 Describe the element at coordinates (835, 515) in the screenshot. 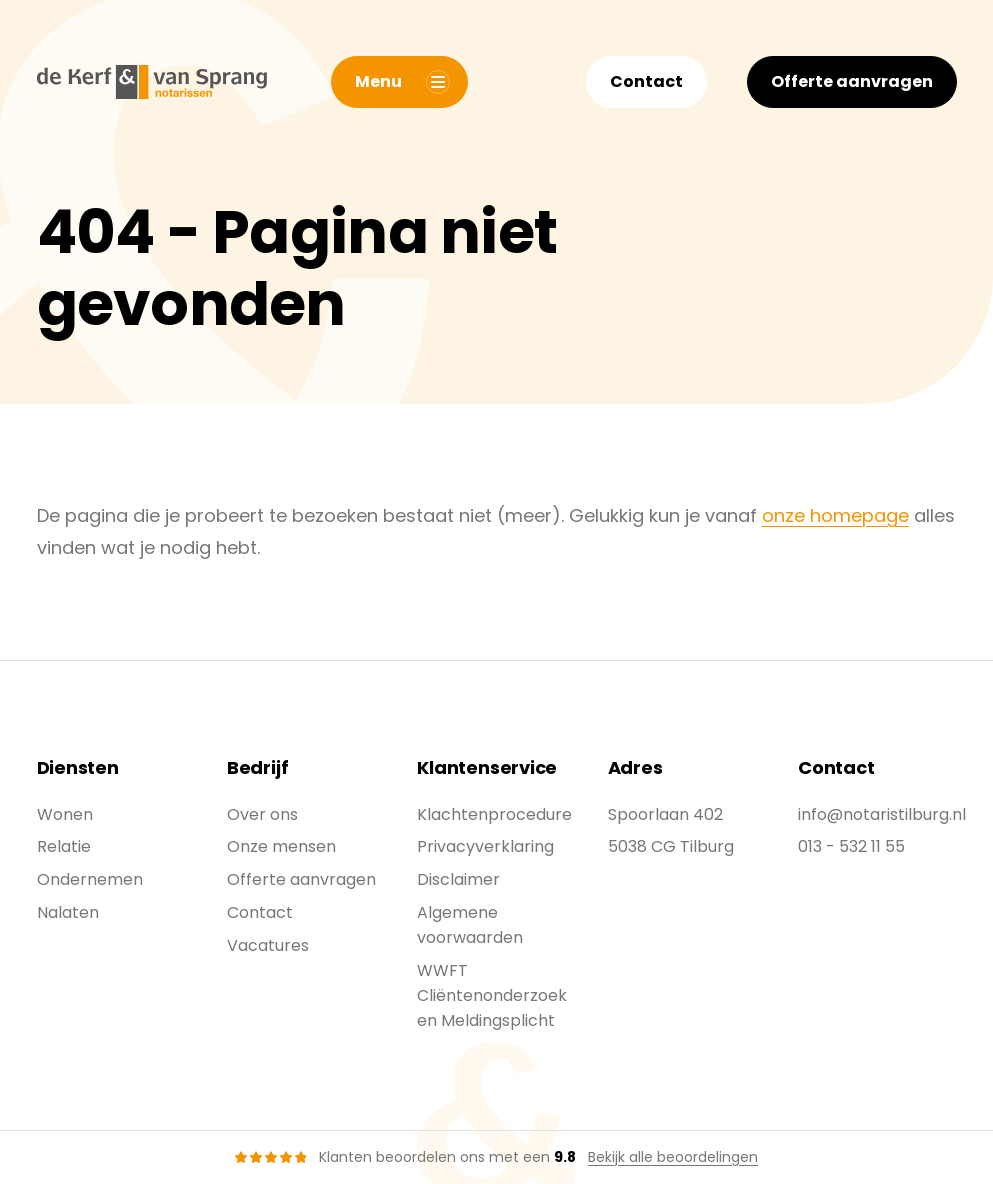

I see `onze homepage` at that location.